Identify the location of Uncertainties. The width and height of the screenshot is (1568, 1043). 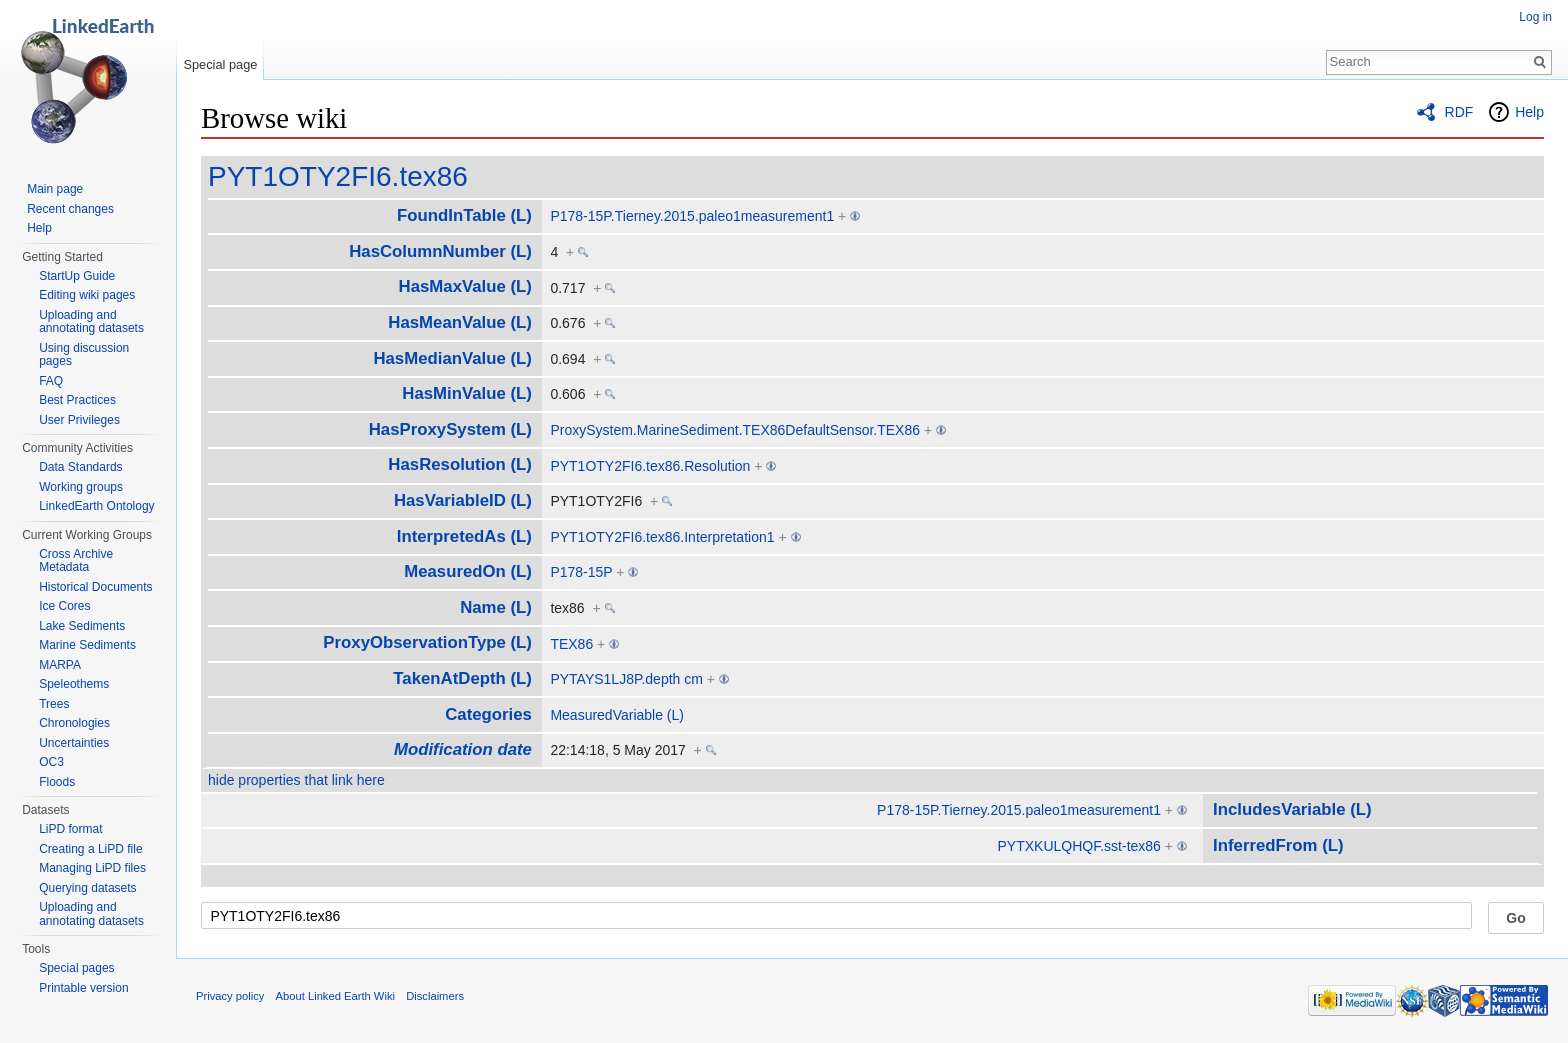
(74, 743).